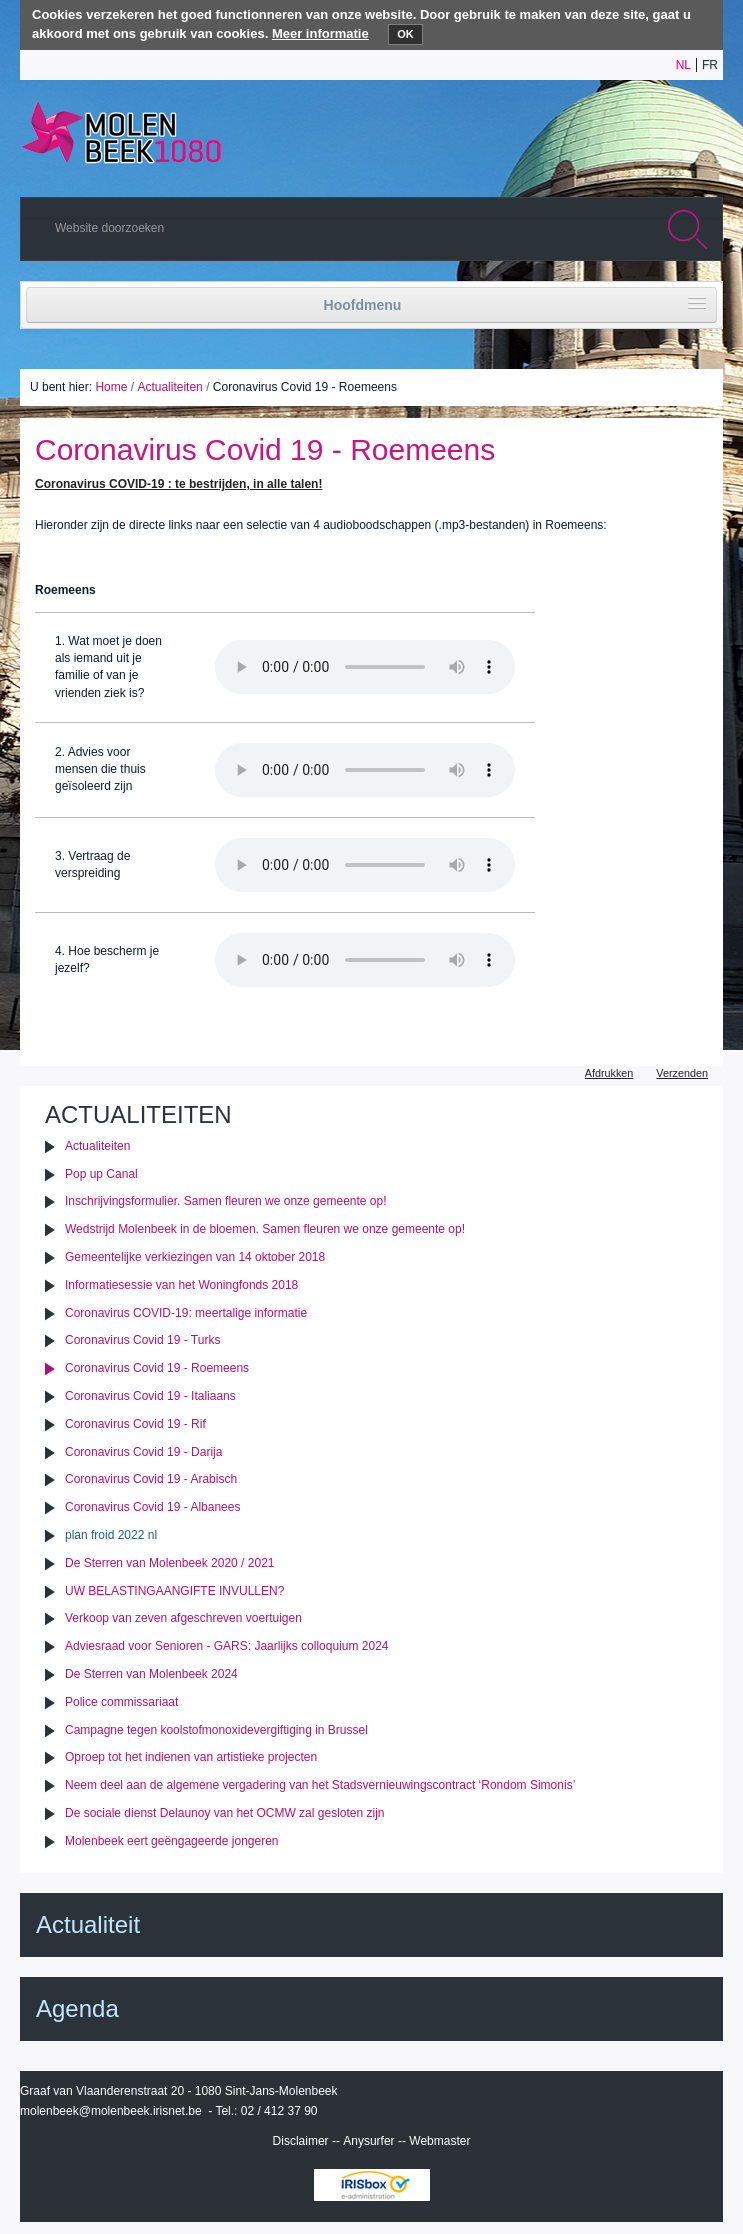 This screenshot has width=743, height=2234. What do you see at coordinates (301, 2141) in the screenshot?
I see `Disclaimer` at bounding box center [301, 2141].